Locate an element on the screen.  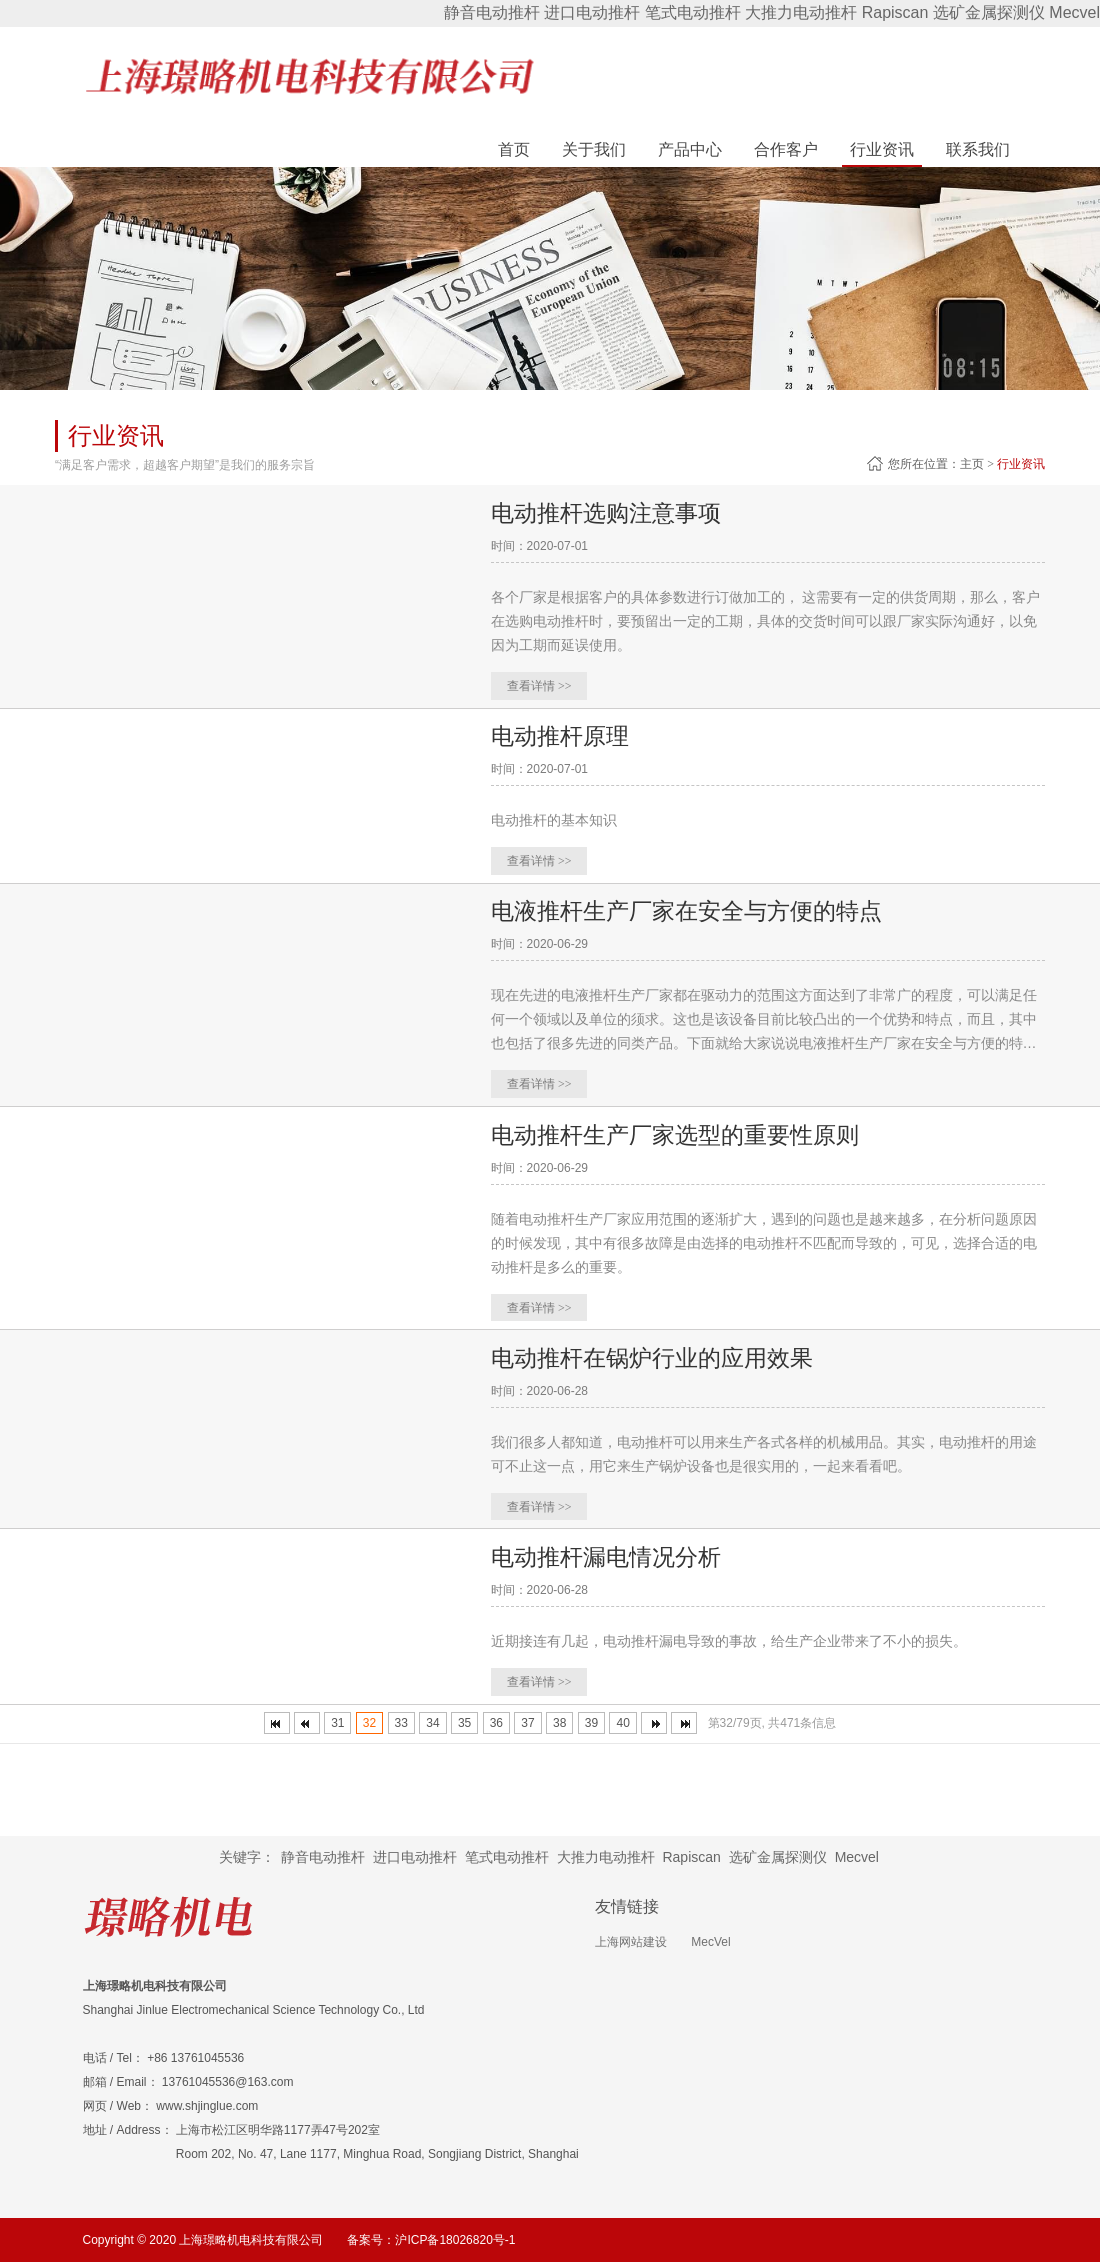
主页 is located at coordinates (972, 464).